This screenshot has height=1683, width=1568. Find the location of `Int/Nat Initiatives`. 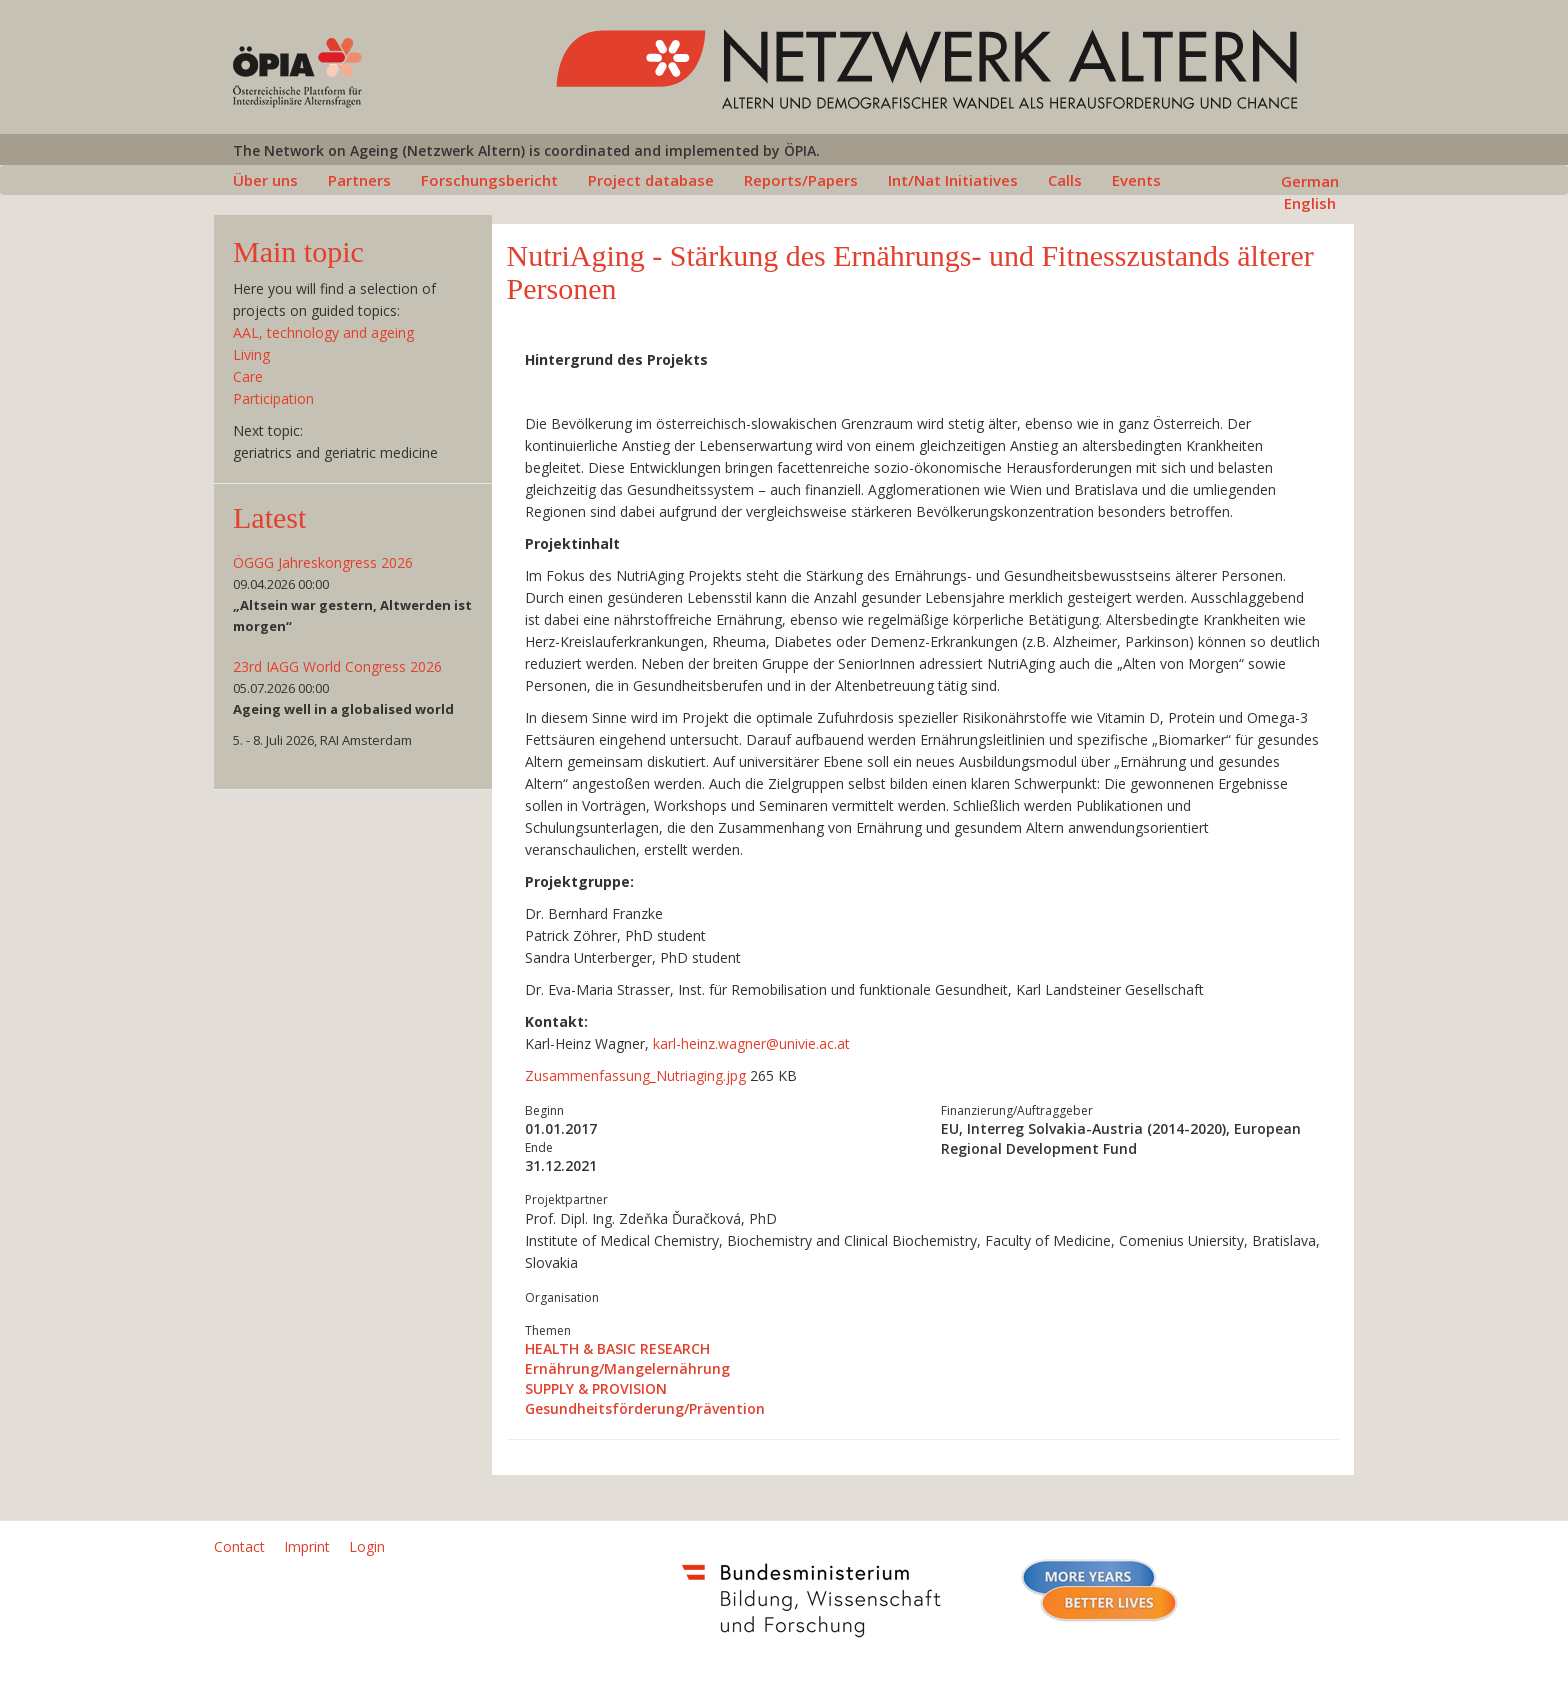

Int/Nat Initiatives is located at coordinates (953, 180).